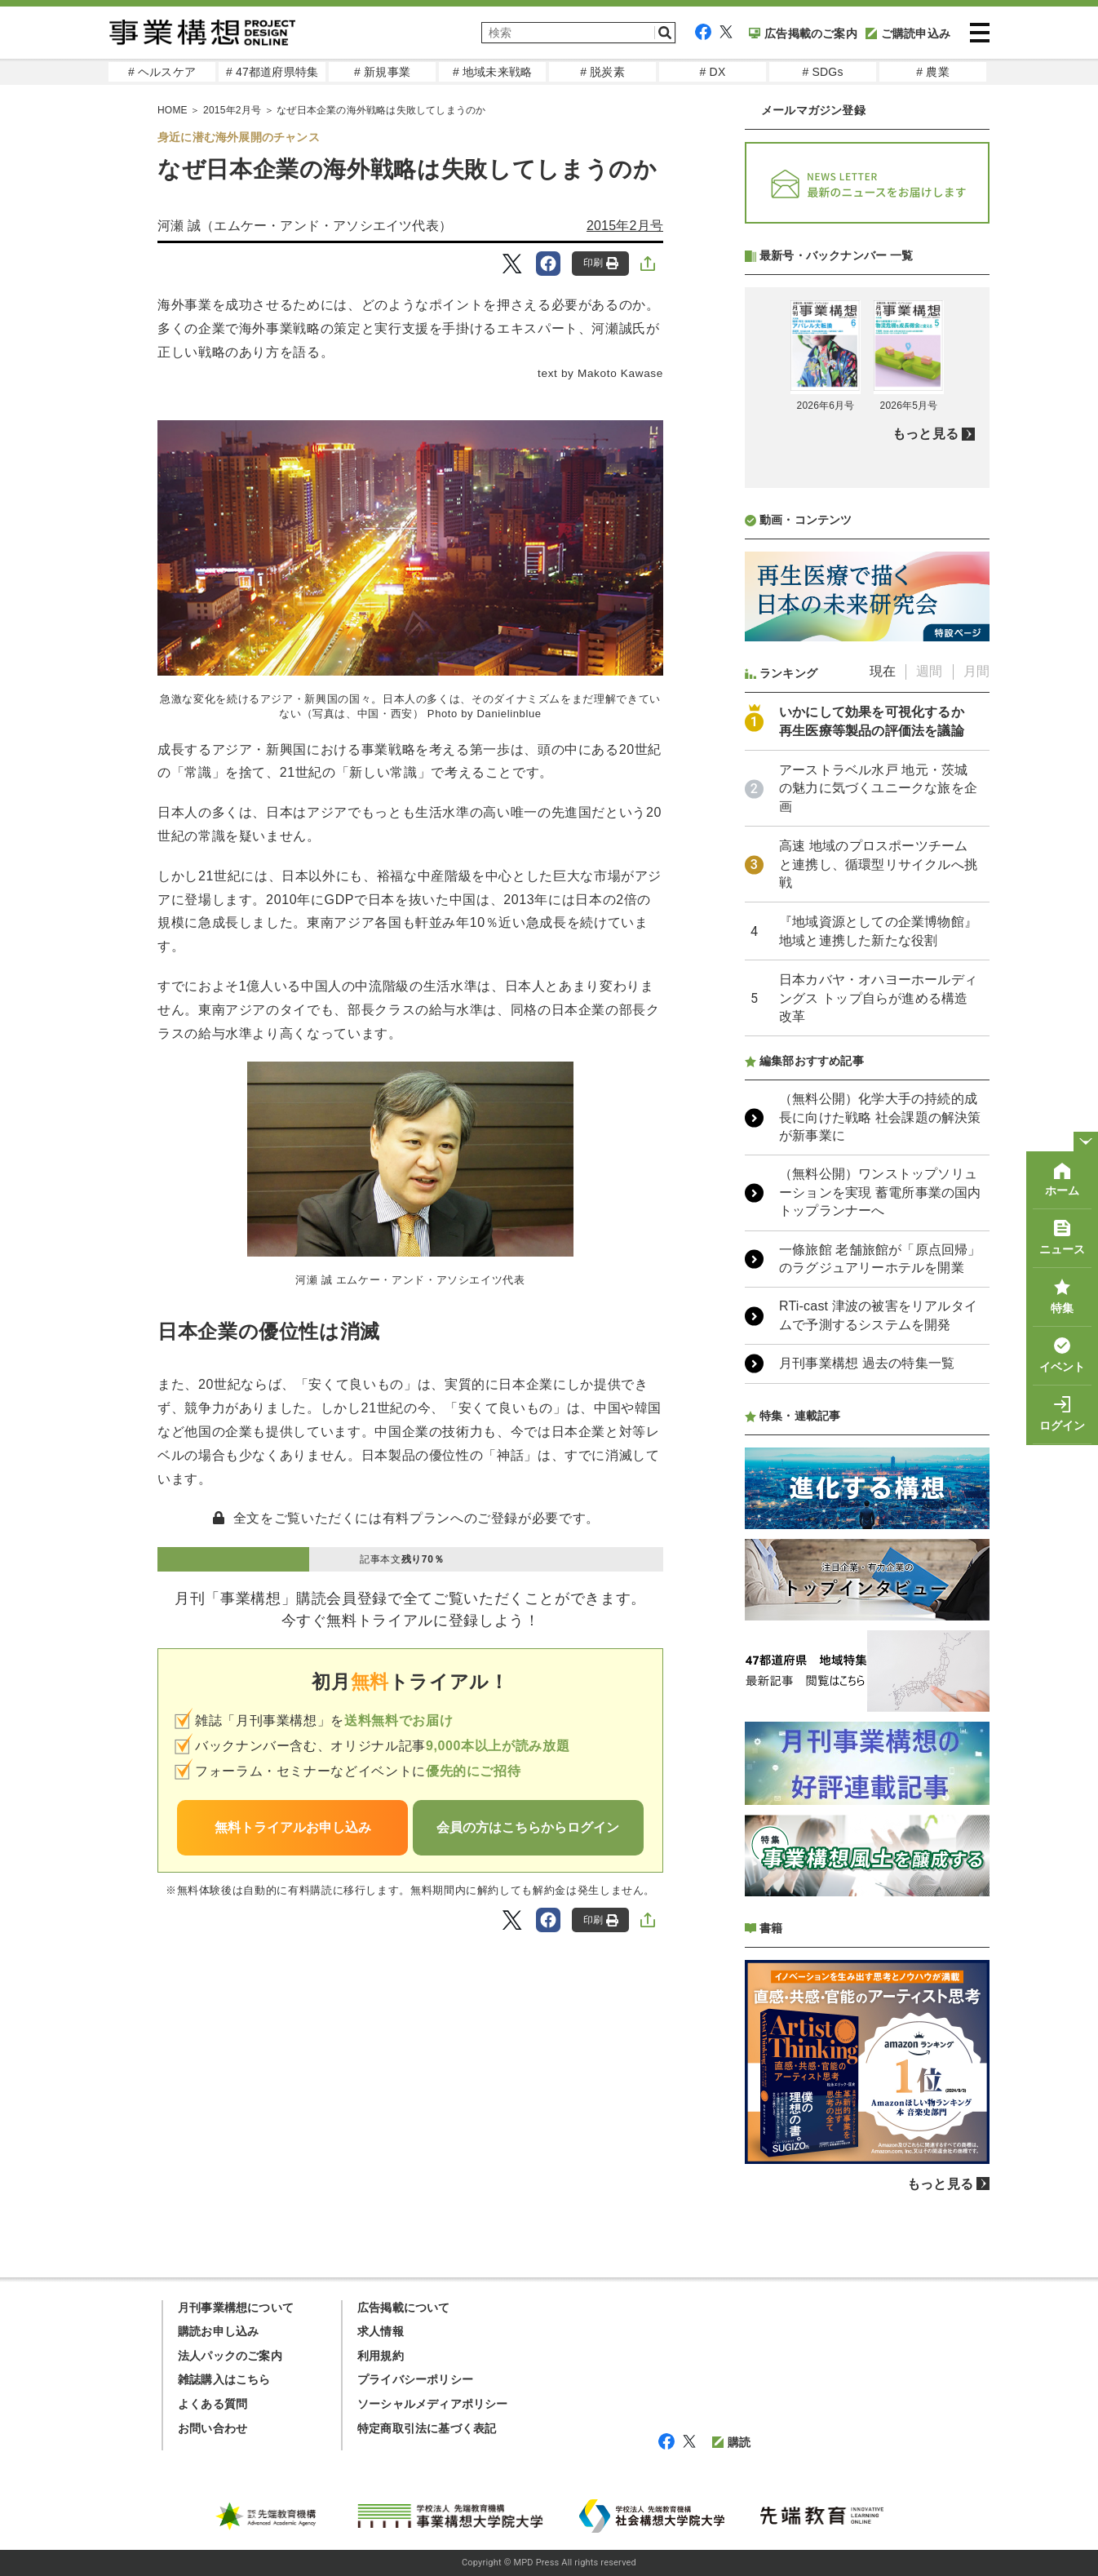  I want to click on 2015年2月号, so click(232, 110).